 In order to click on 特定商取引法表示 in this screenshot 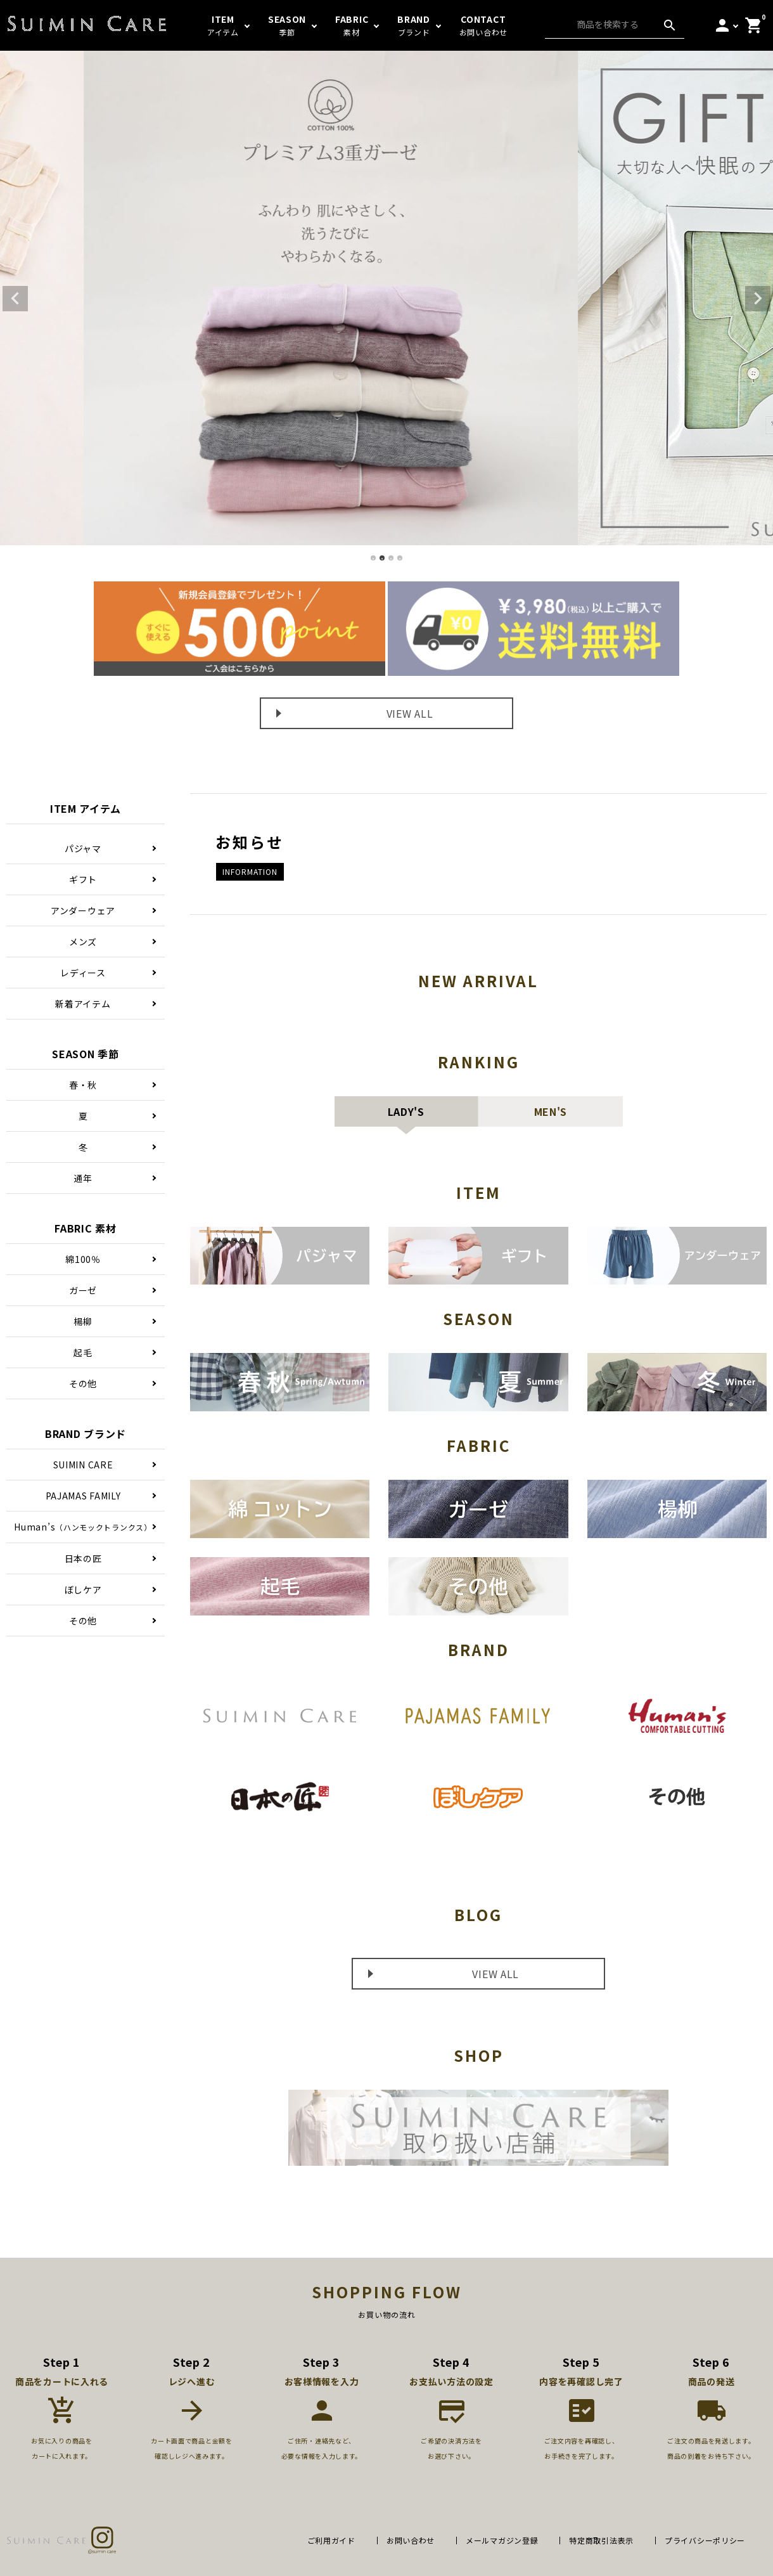, I will do `click(601, 2540)`.